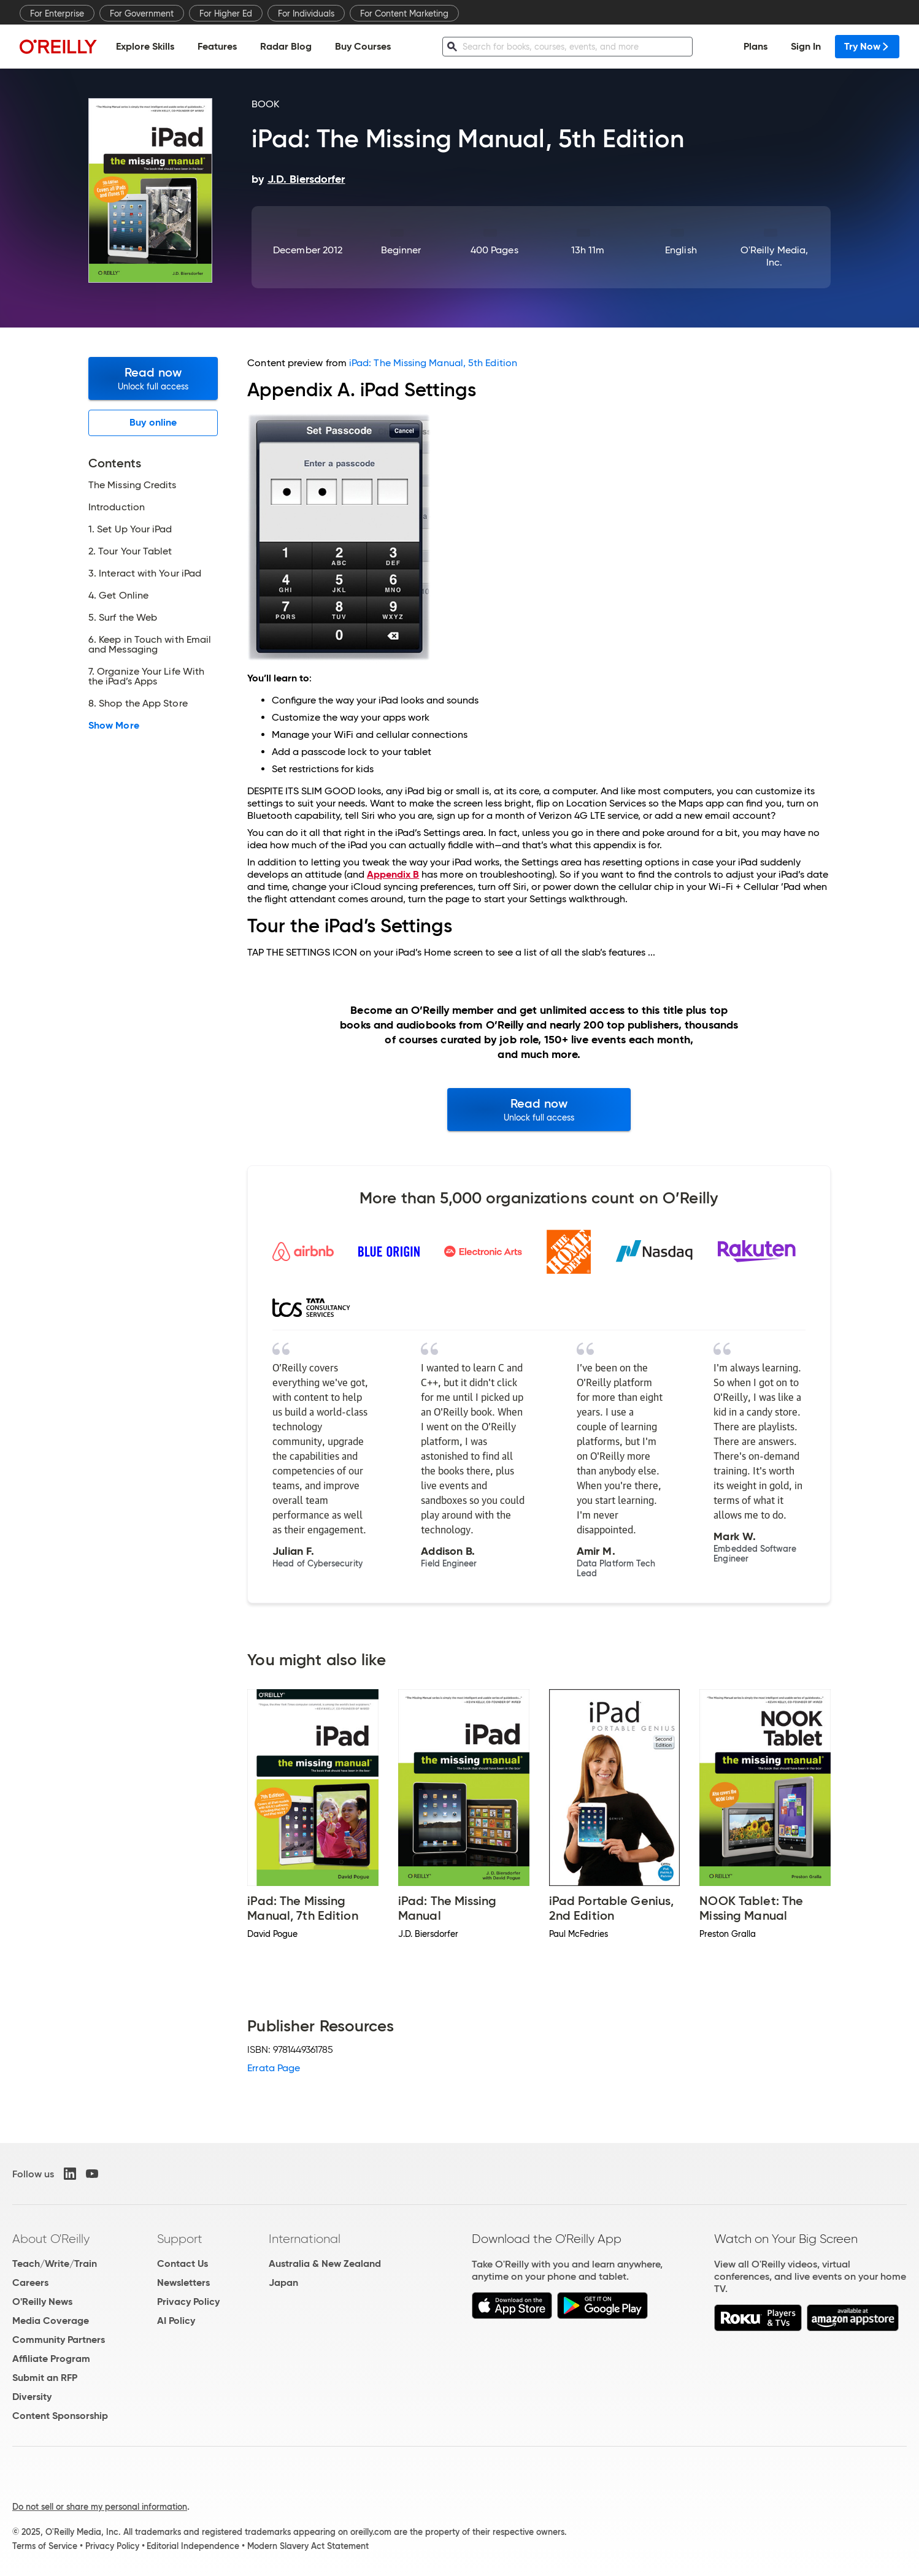 This screenshot has height=2576, width=919. Describe the element at coordinates (145, 46) in the screenshot. I see `Explore Skills` at that location.